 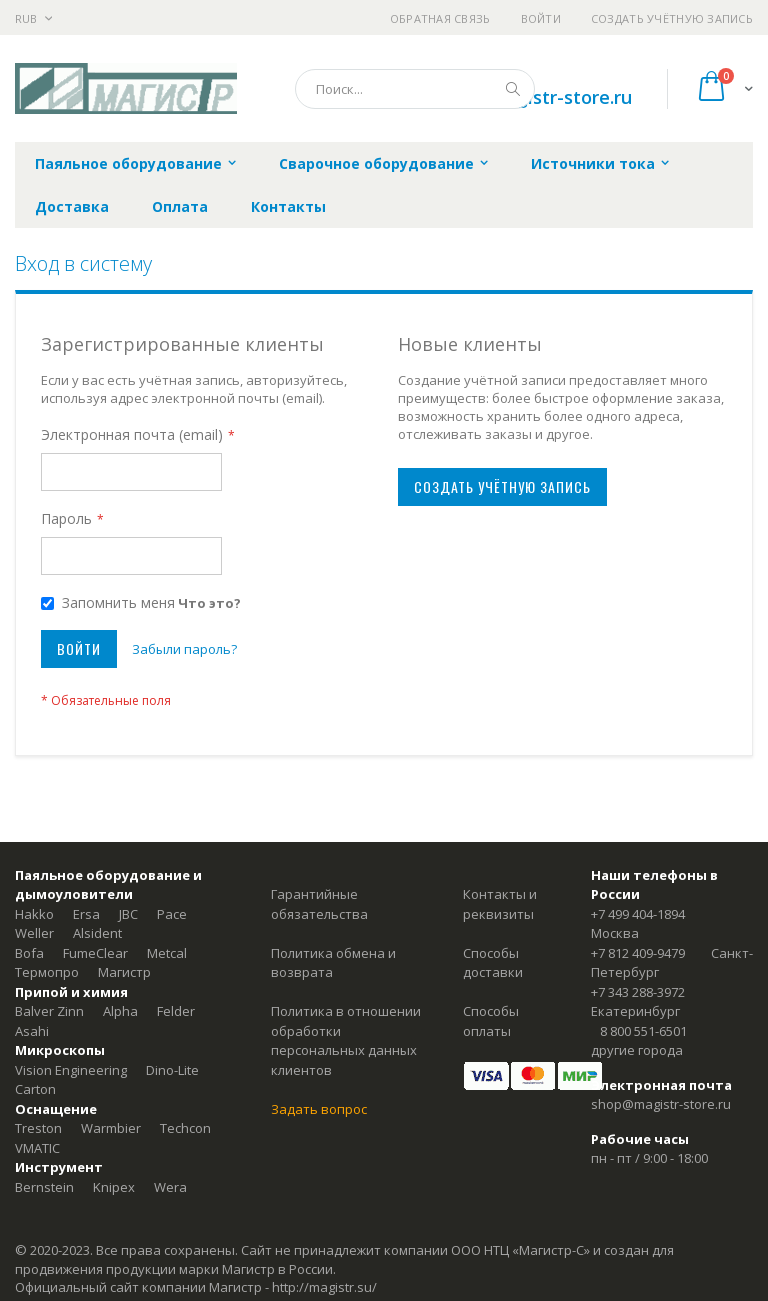 I want to click on Магистр, so click(x=124, y=972).